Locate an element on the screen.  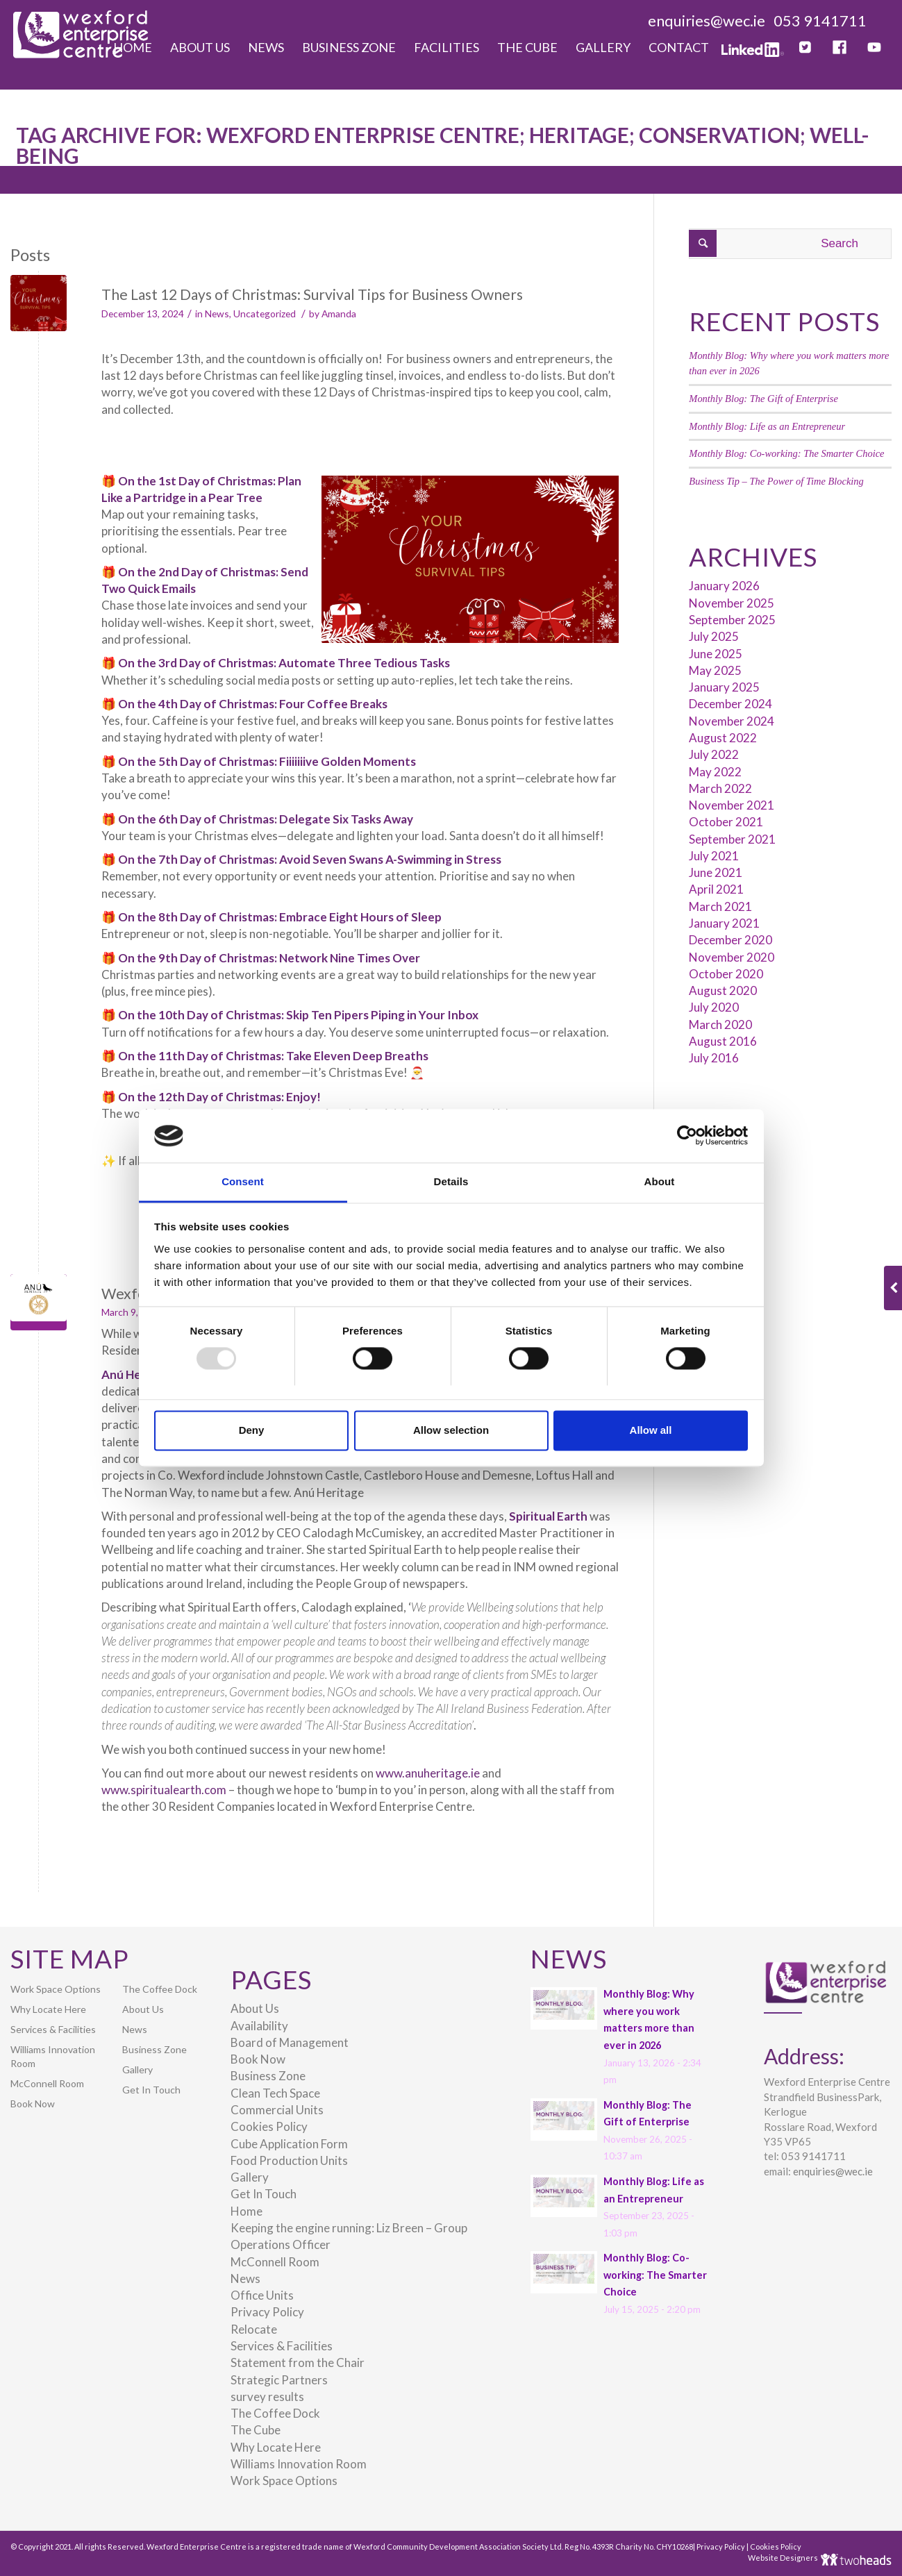
www.anuheritage.ie is located at coordinates (428, 1773).